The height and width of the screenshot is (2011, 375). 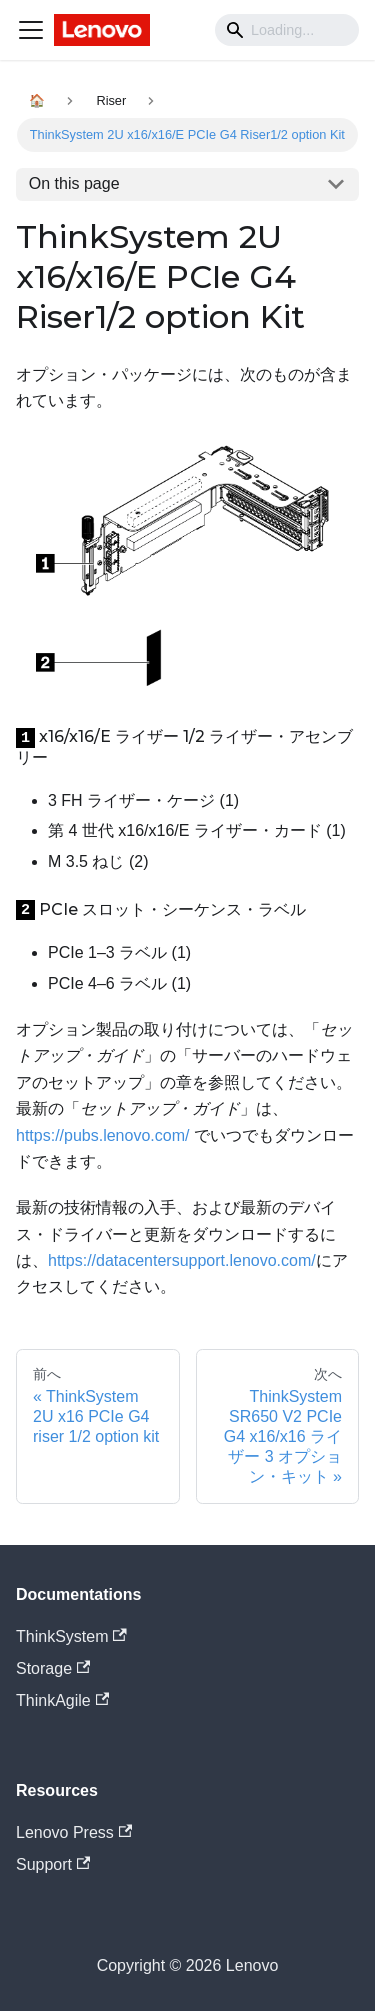 What do you see at coordinates (62, 1700) in the screenshot?
I see `ThinkAgile` at bounding box center [62, 1700].